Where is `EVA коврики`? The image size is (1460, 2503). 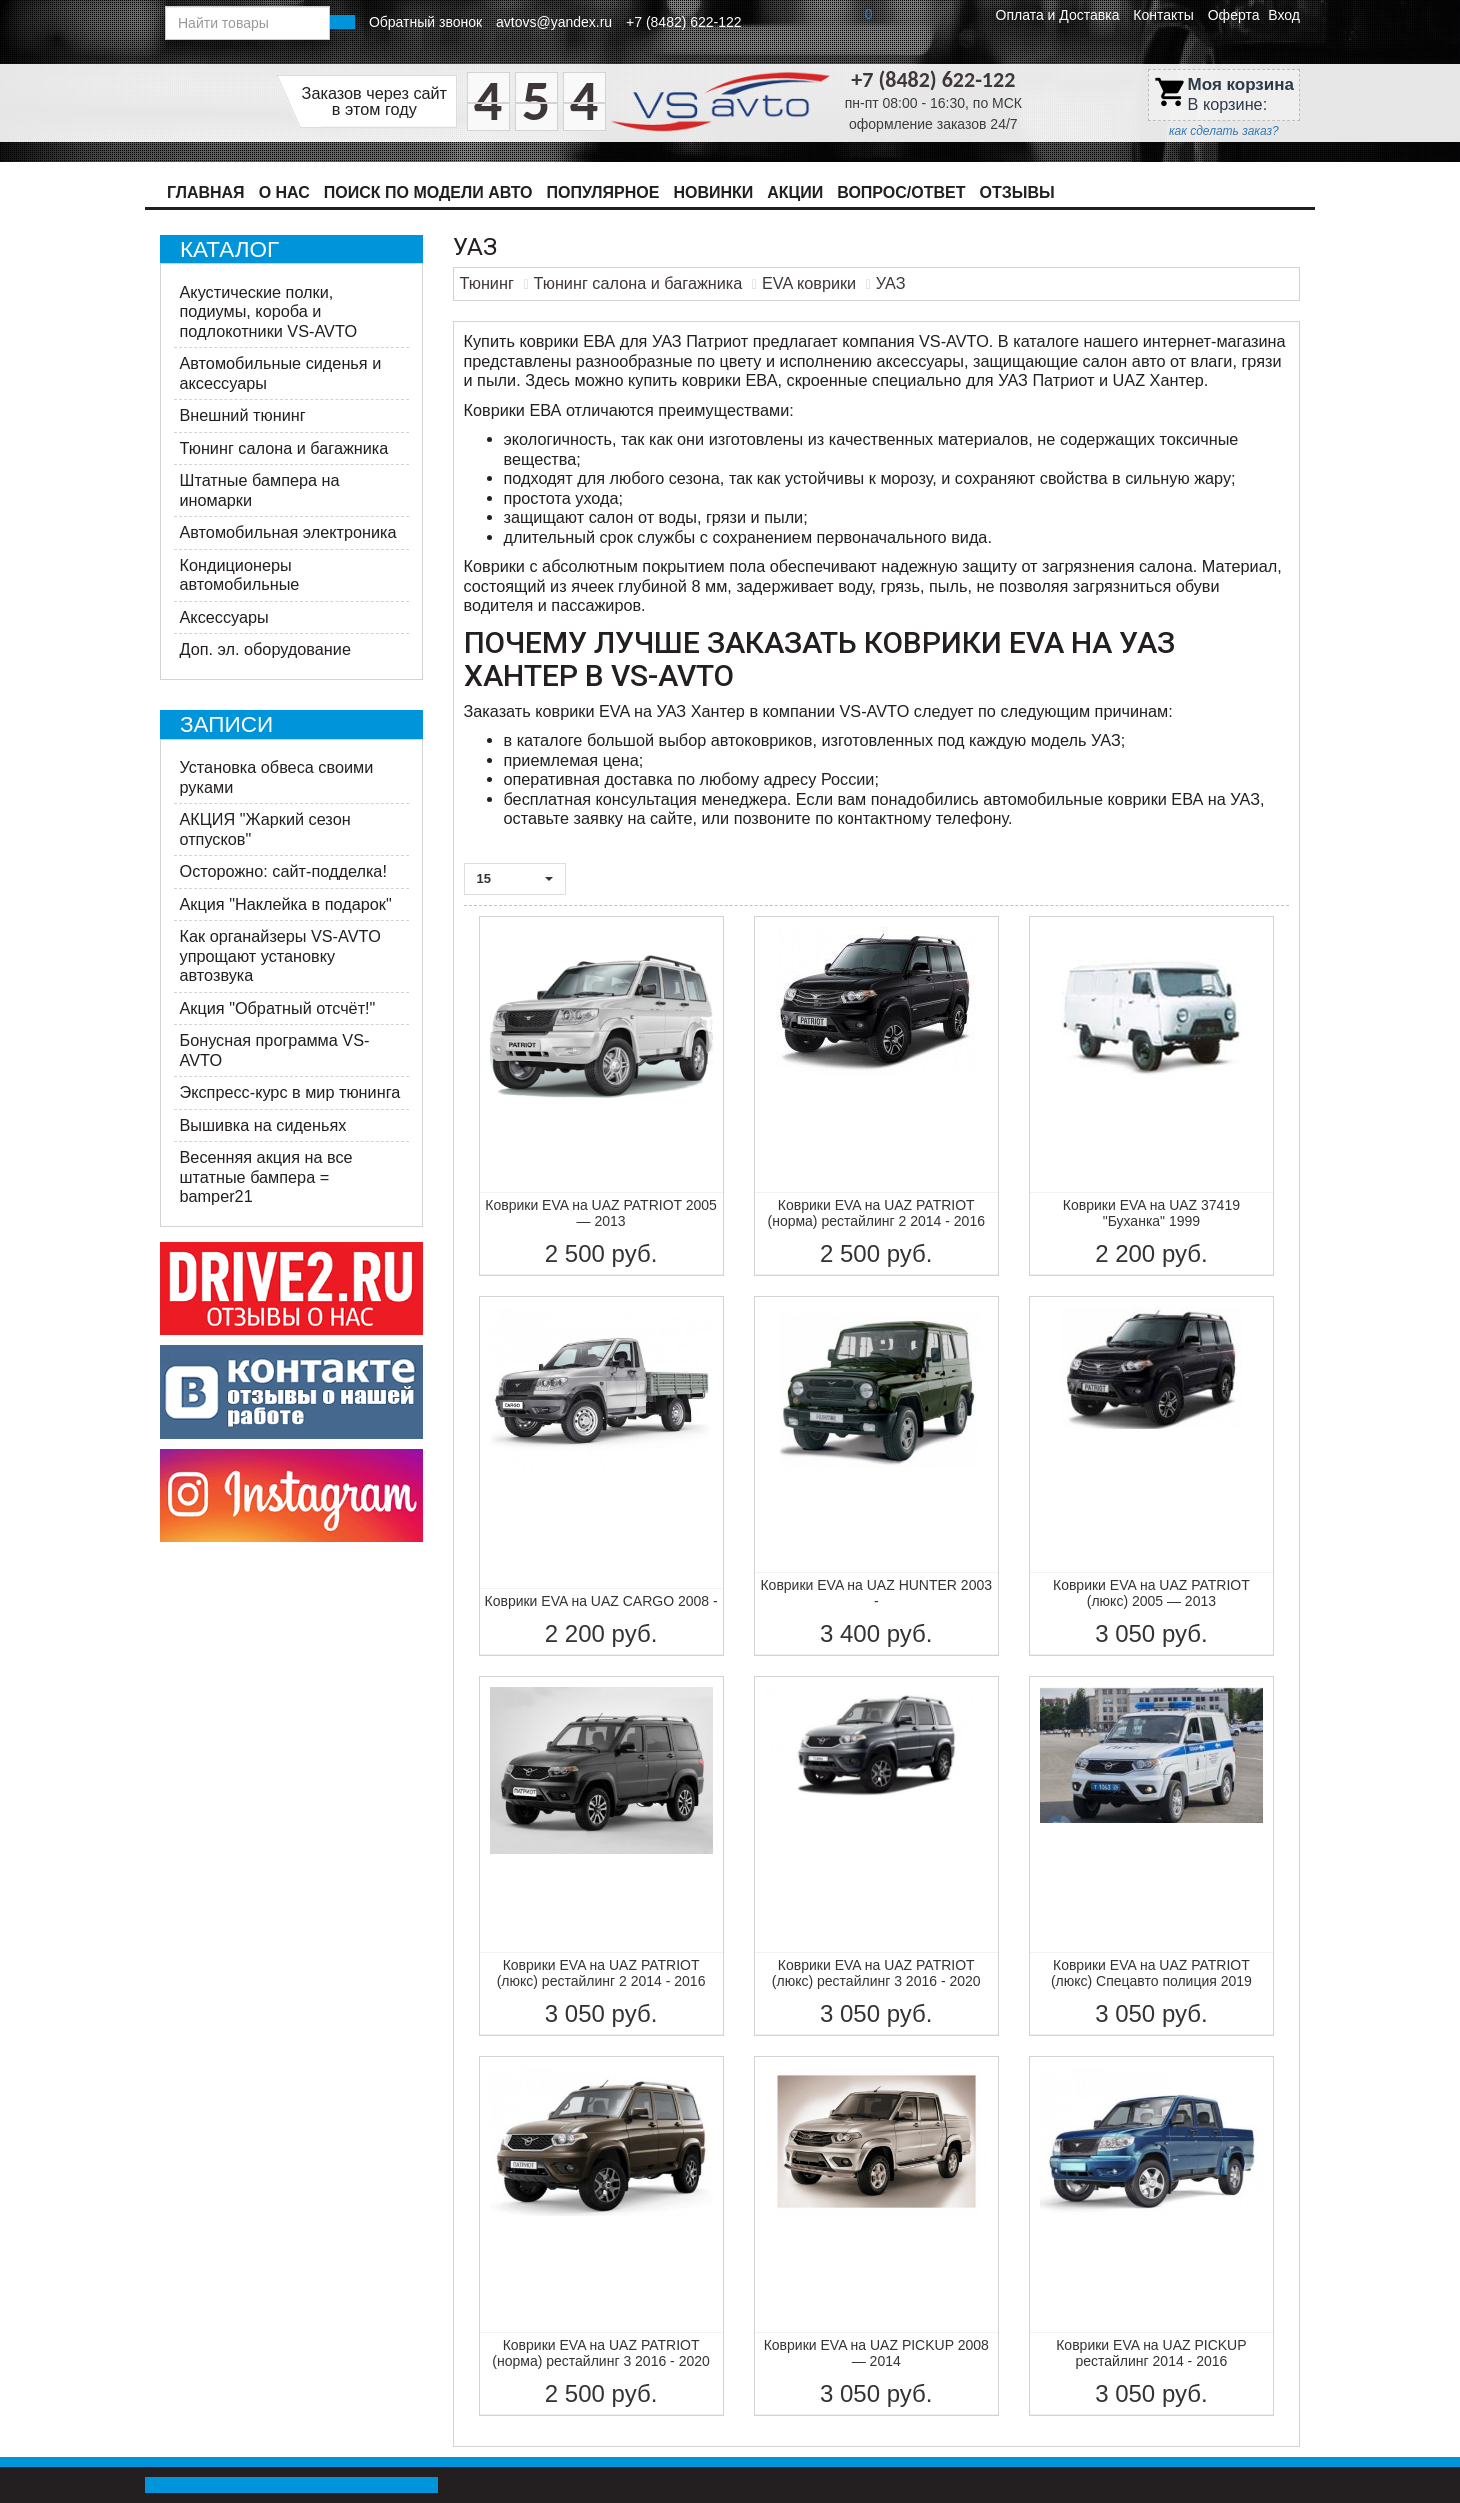 EVA коврики is located at coordinates (809, 283).